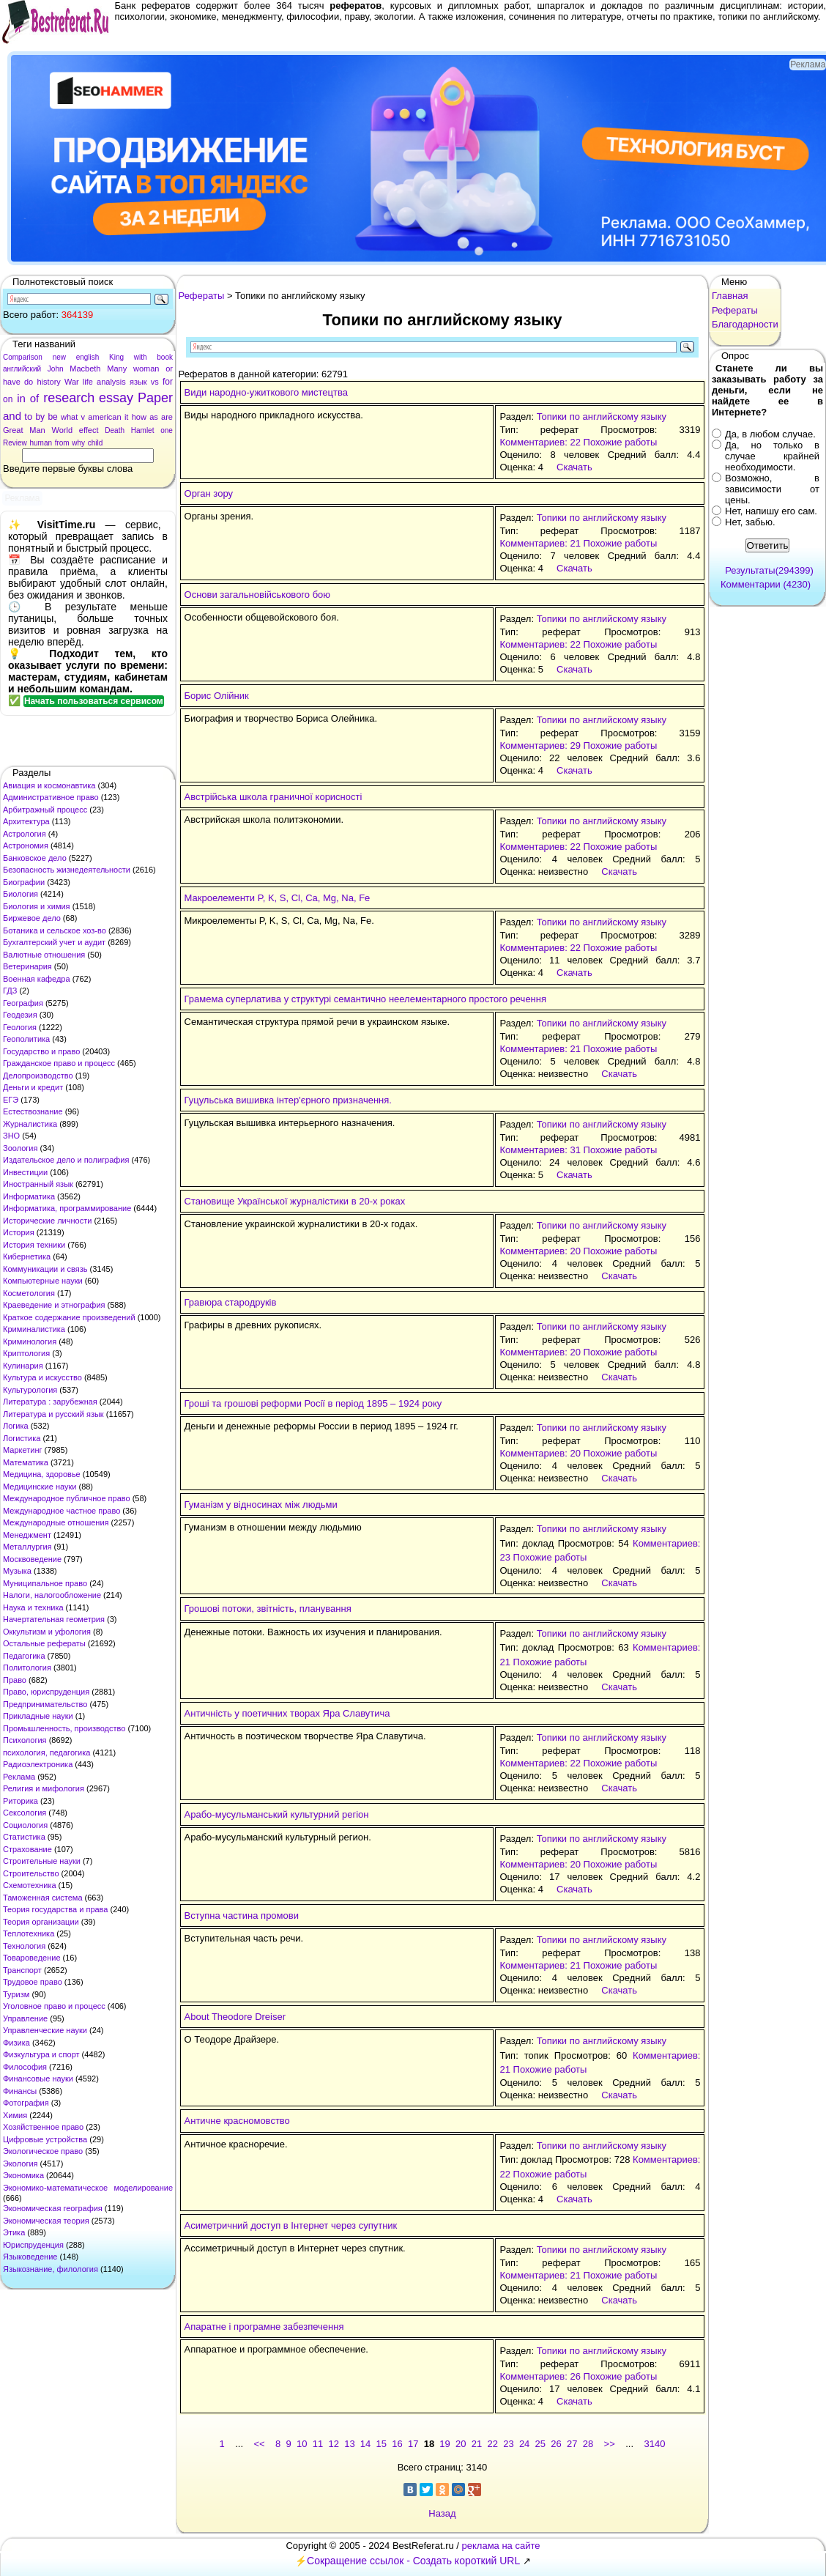  What do you see at coordinates (54, 1619) in the screenshot?
I see `Начертательная геометрия` at bounding box center [54, 1619].